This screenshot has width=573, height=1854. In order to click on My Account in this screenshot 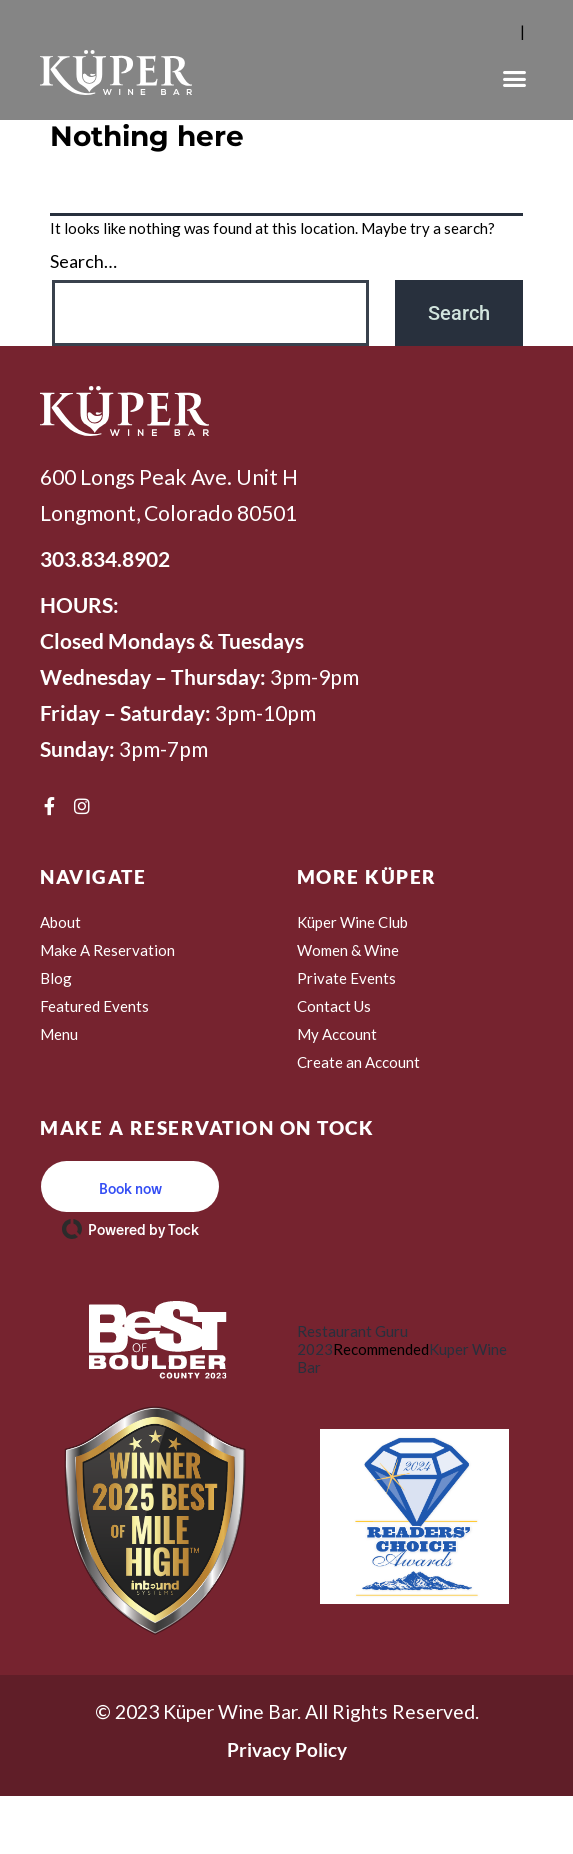, I will do `click(337, 1034)`.